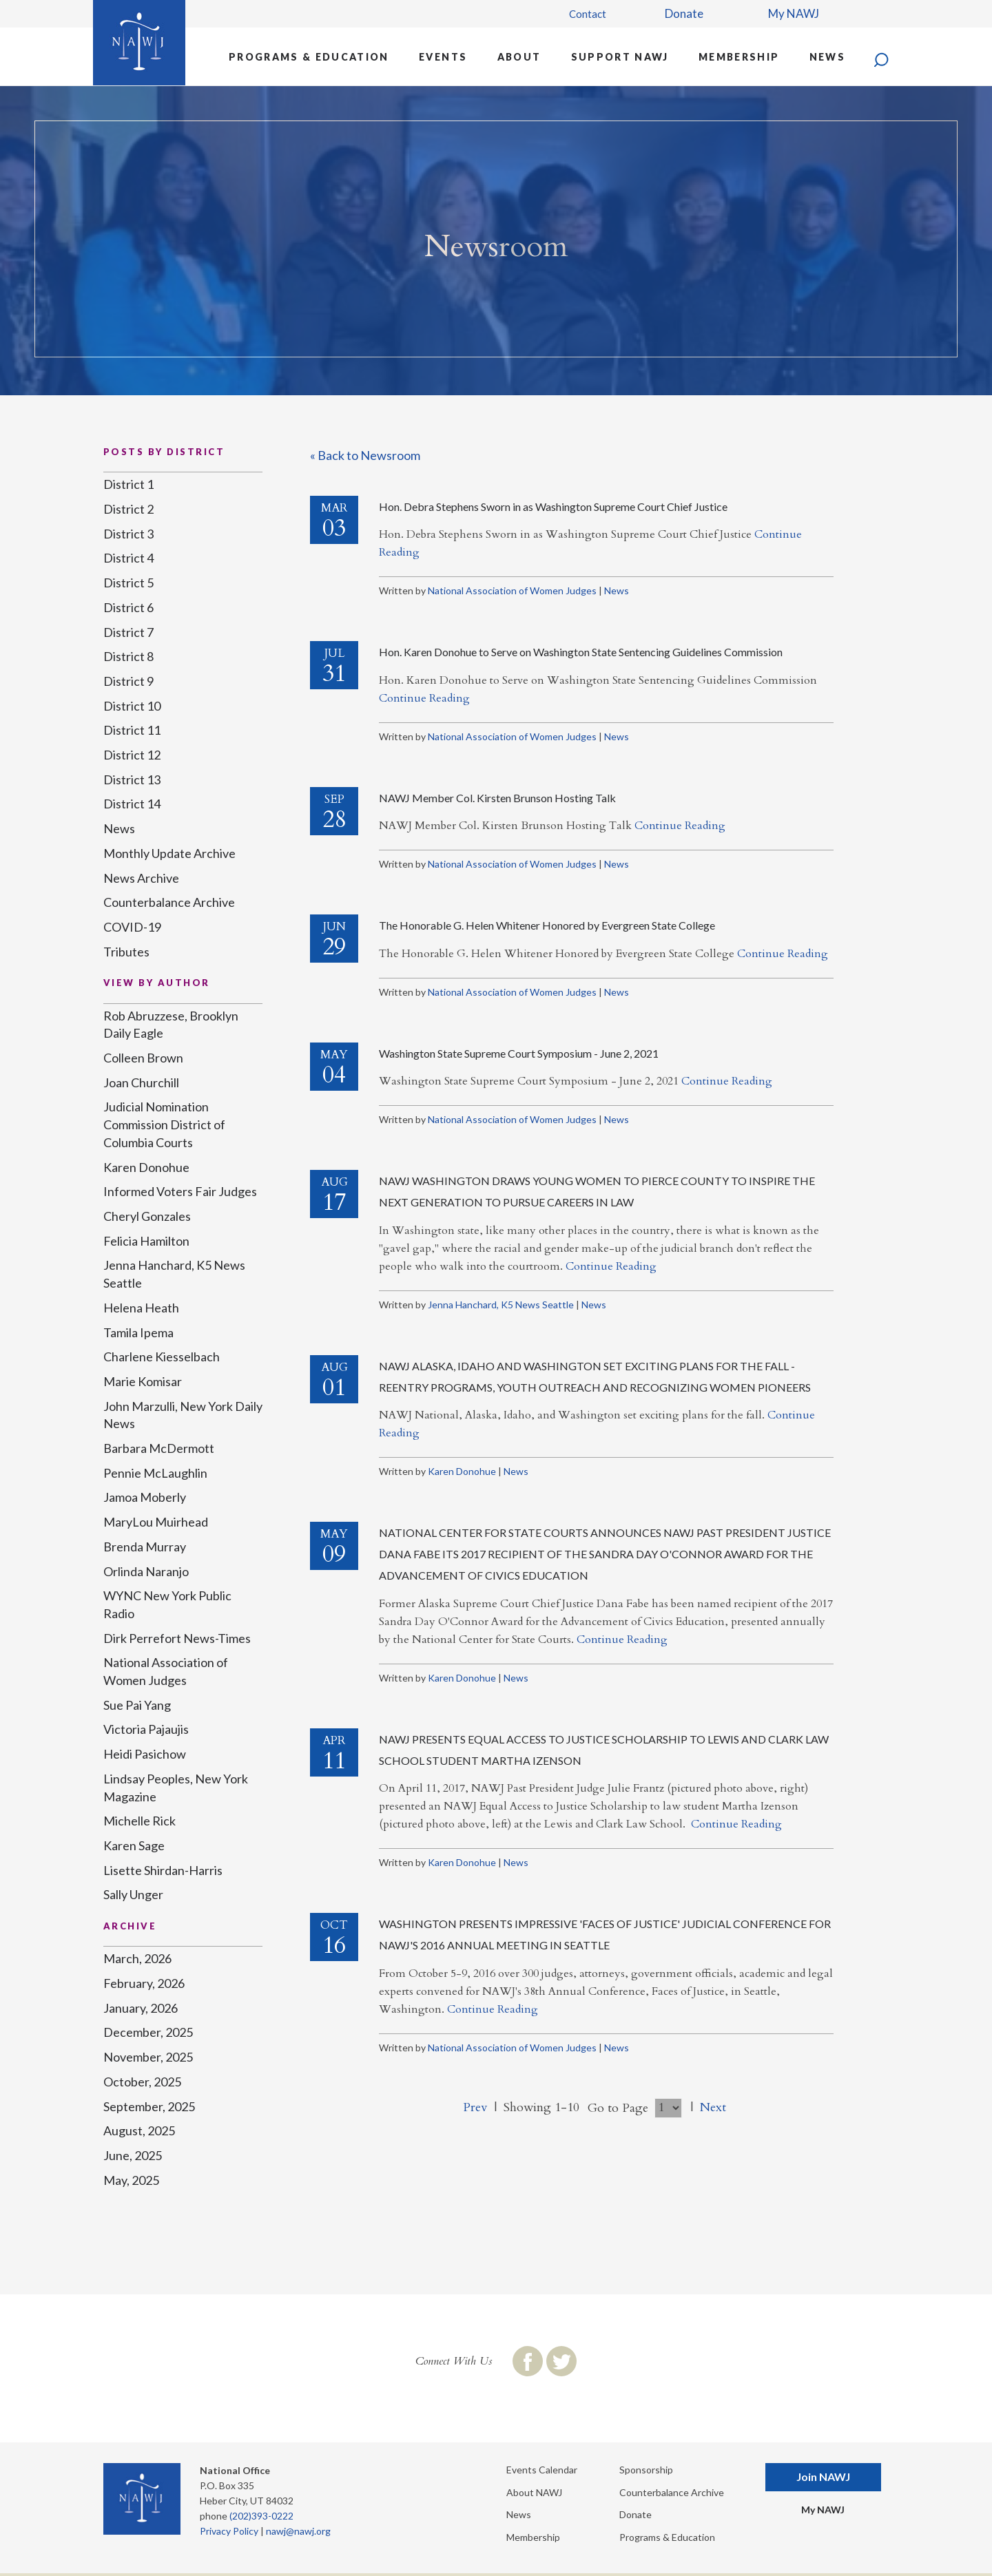  What do you see at coordinates (126, 951) in the screenshot?
I see `Tributes` at bounding box center [126, 951].